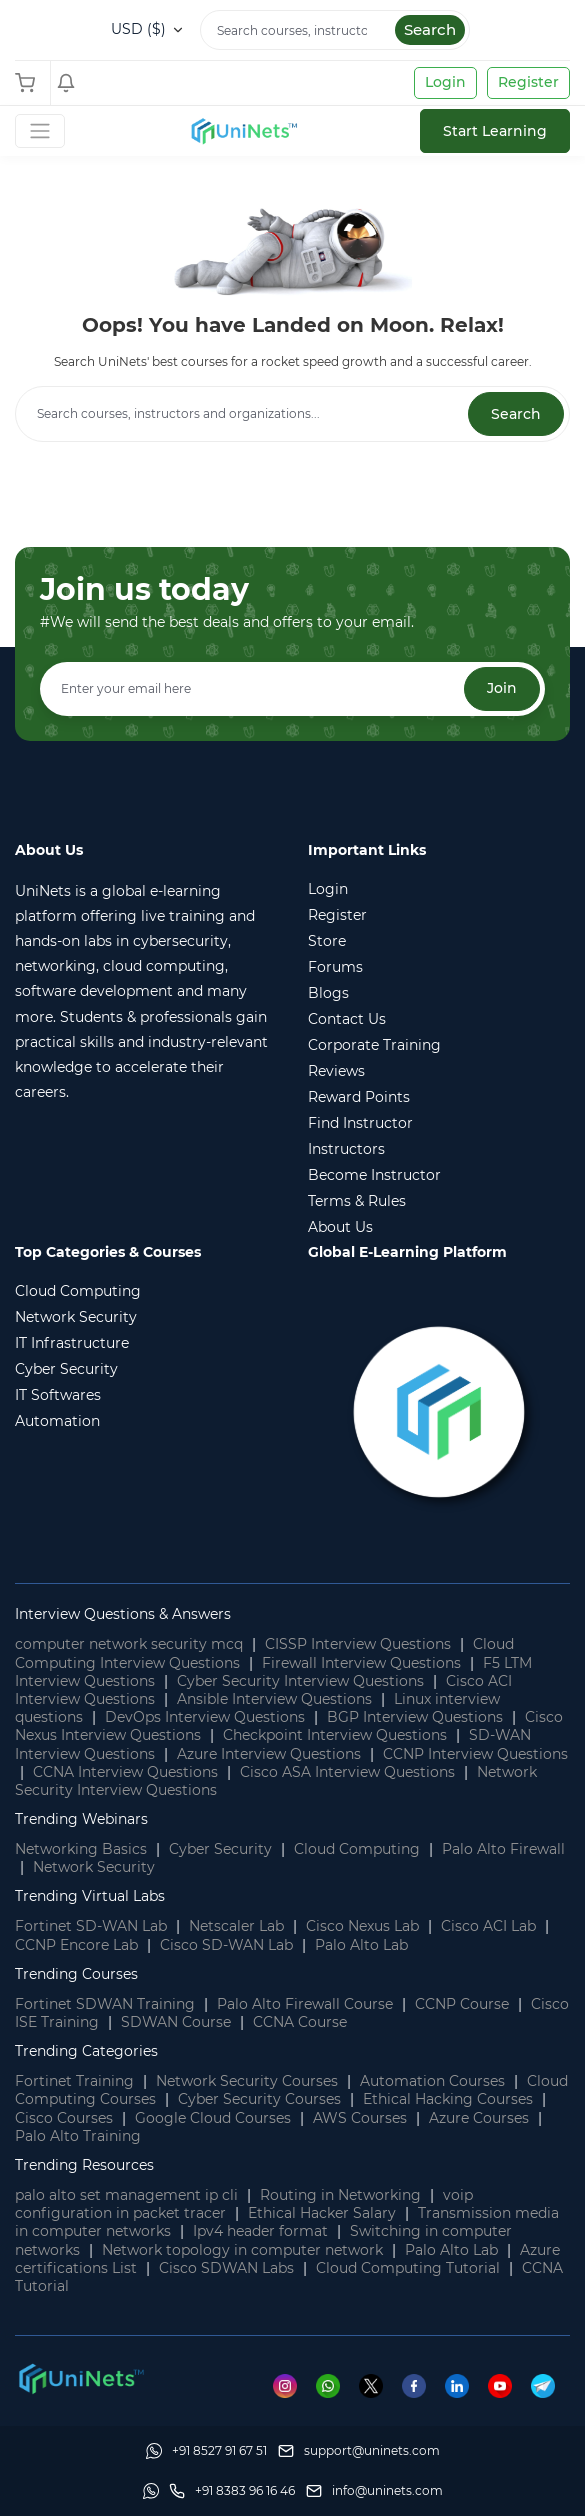  Describe the element at coordinates (432, 2081) in the screenshot. I see `Automation Courses` at that location.